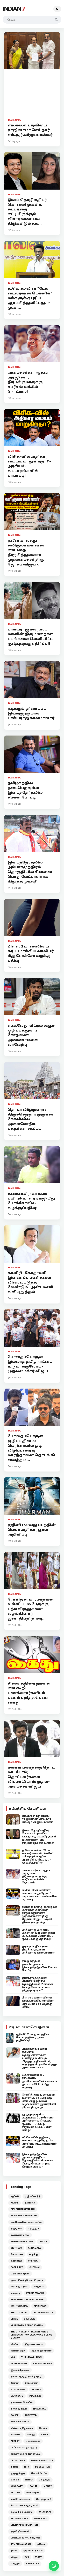  I want to click on நாதக, so click(14, 2467).